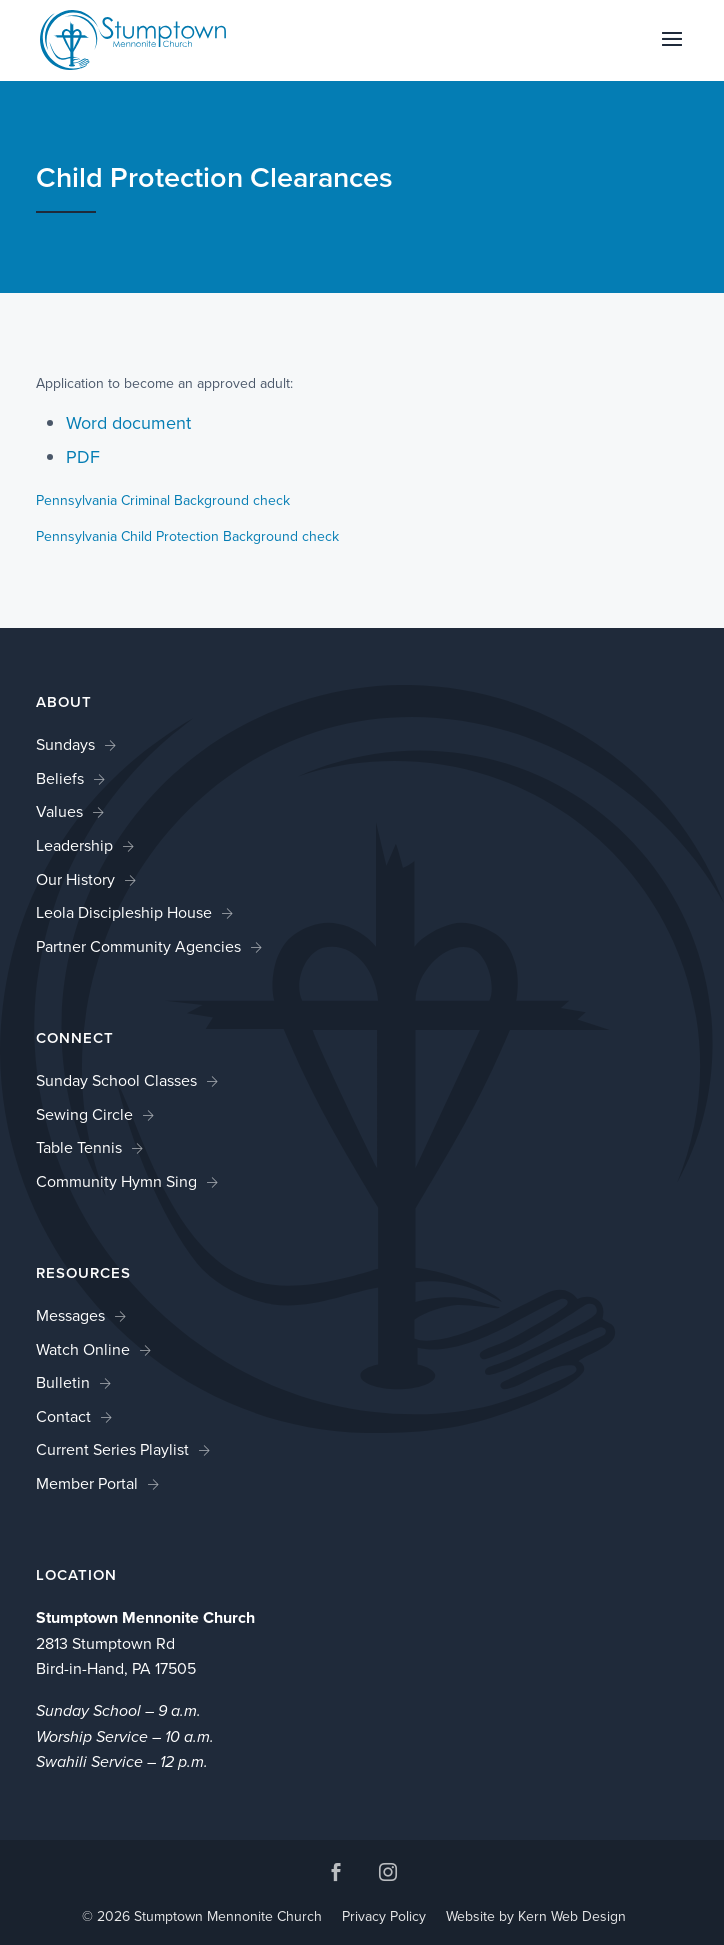 This screenshot has height=1945, width=724. What do you see at coordinates (83, 1349) in the screenshot?
I see `Watch Online [link]` at bounding box center [83, 1349].